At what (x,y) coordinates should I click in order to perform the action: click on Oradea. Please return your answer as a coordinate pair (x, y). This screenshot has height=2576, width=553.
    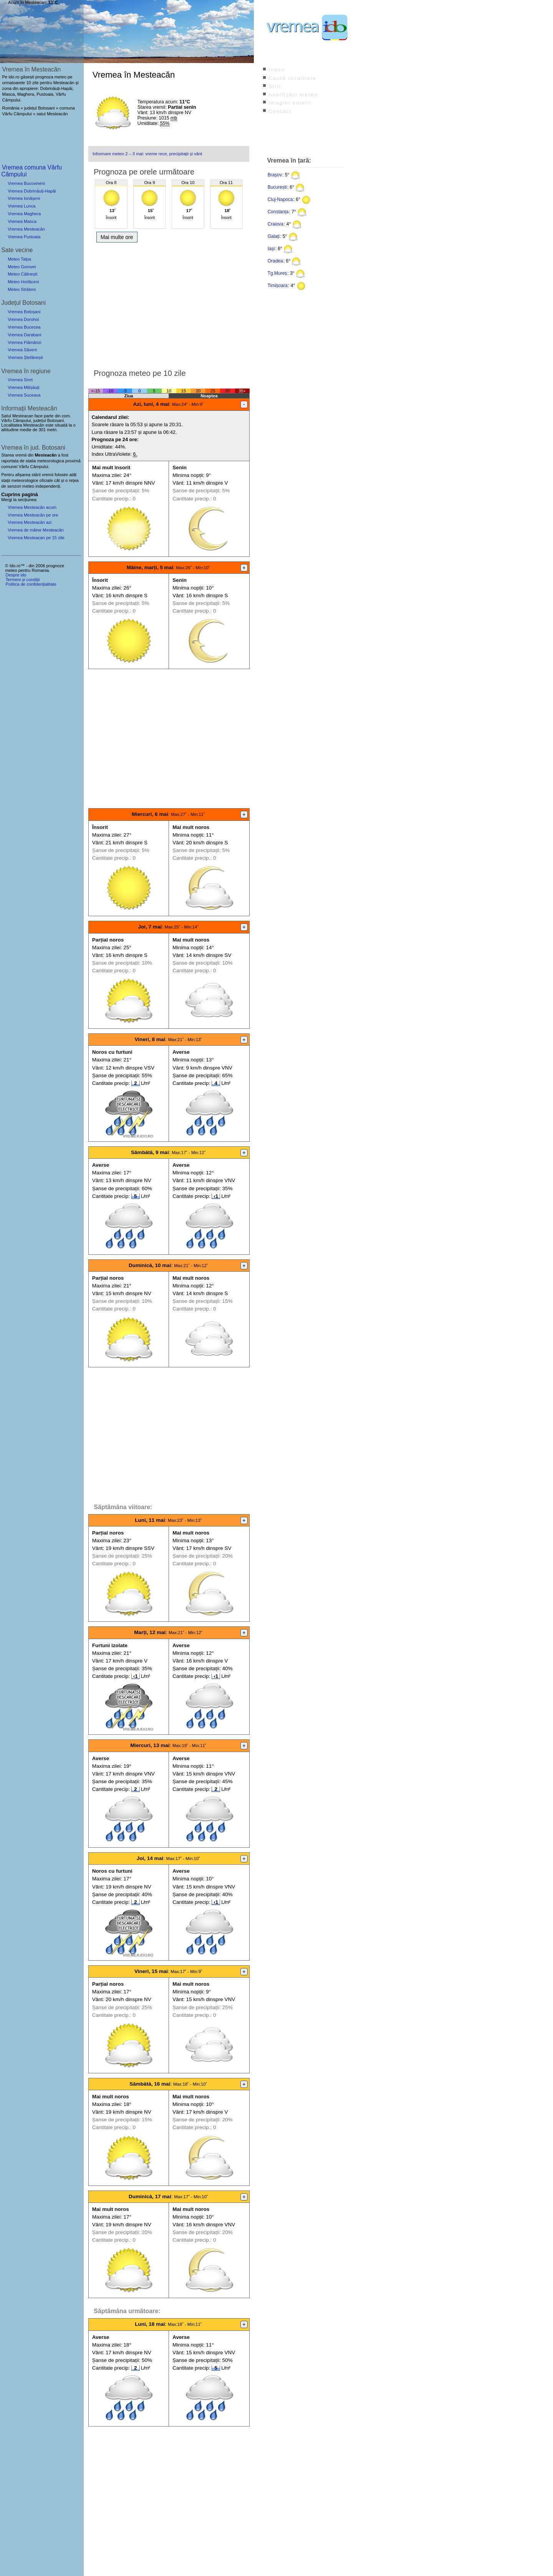
    Looking at the image, I should click on (275, 261).